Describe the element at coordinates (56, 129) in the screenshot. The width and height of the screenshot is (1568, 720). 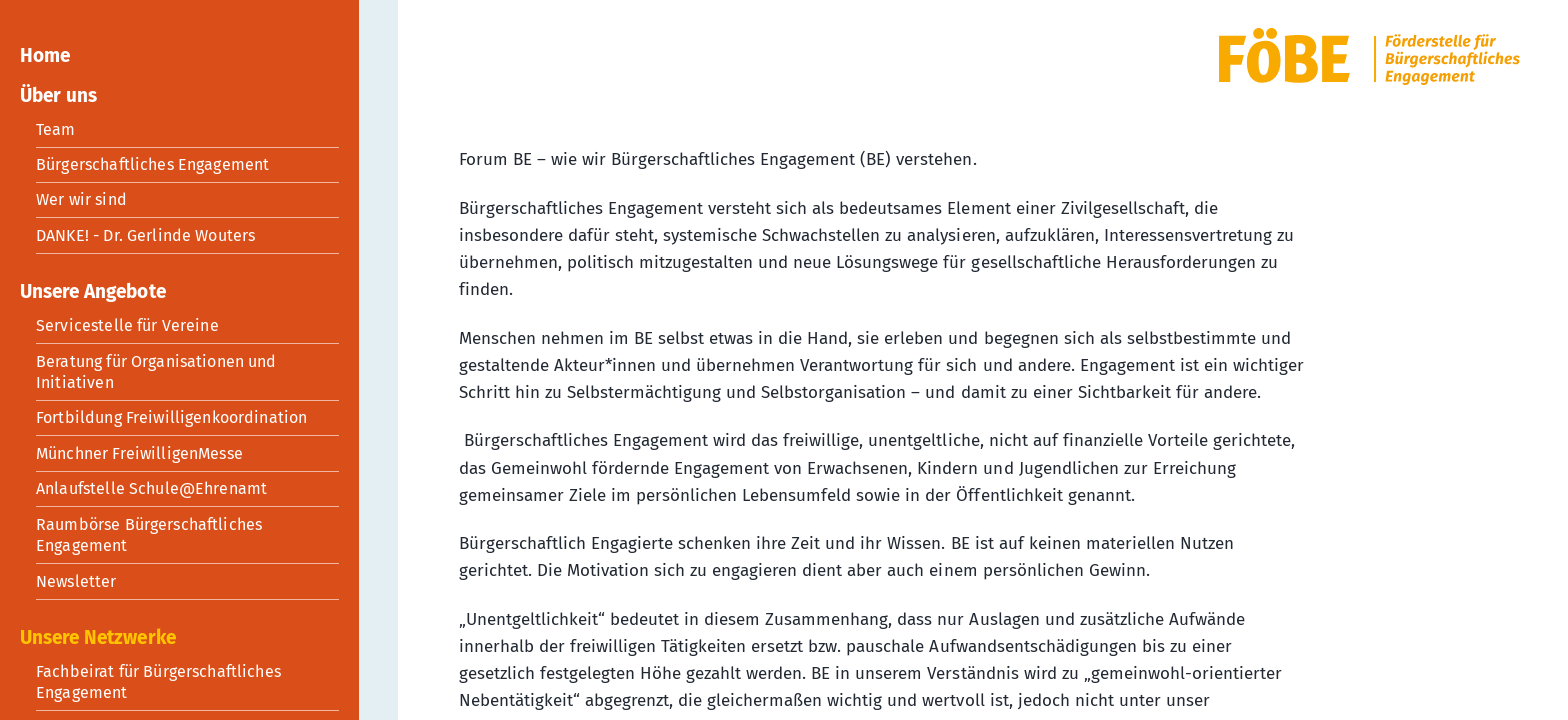
I see `Team` at that location.